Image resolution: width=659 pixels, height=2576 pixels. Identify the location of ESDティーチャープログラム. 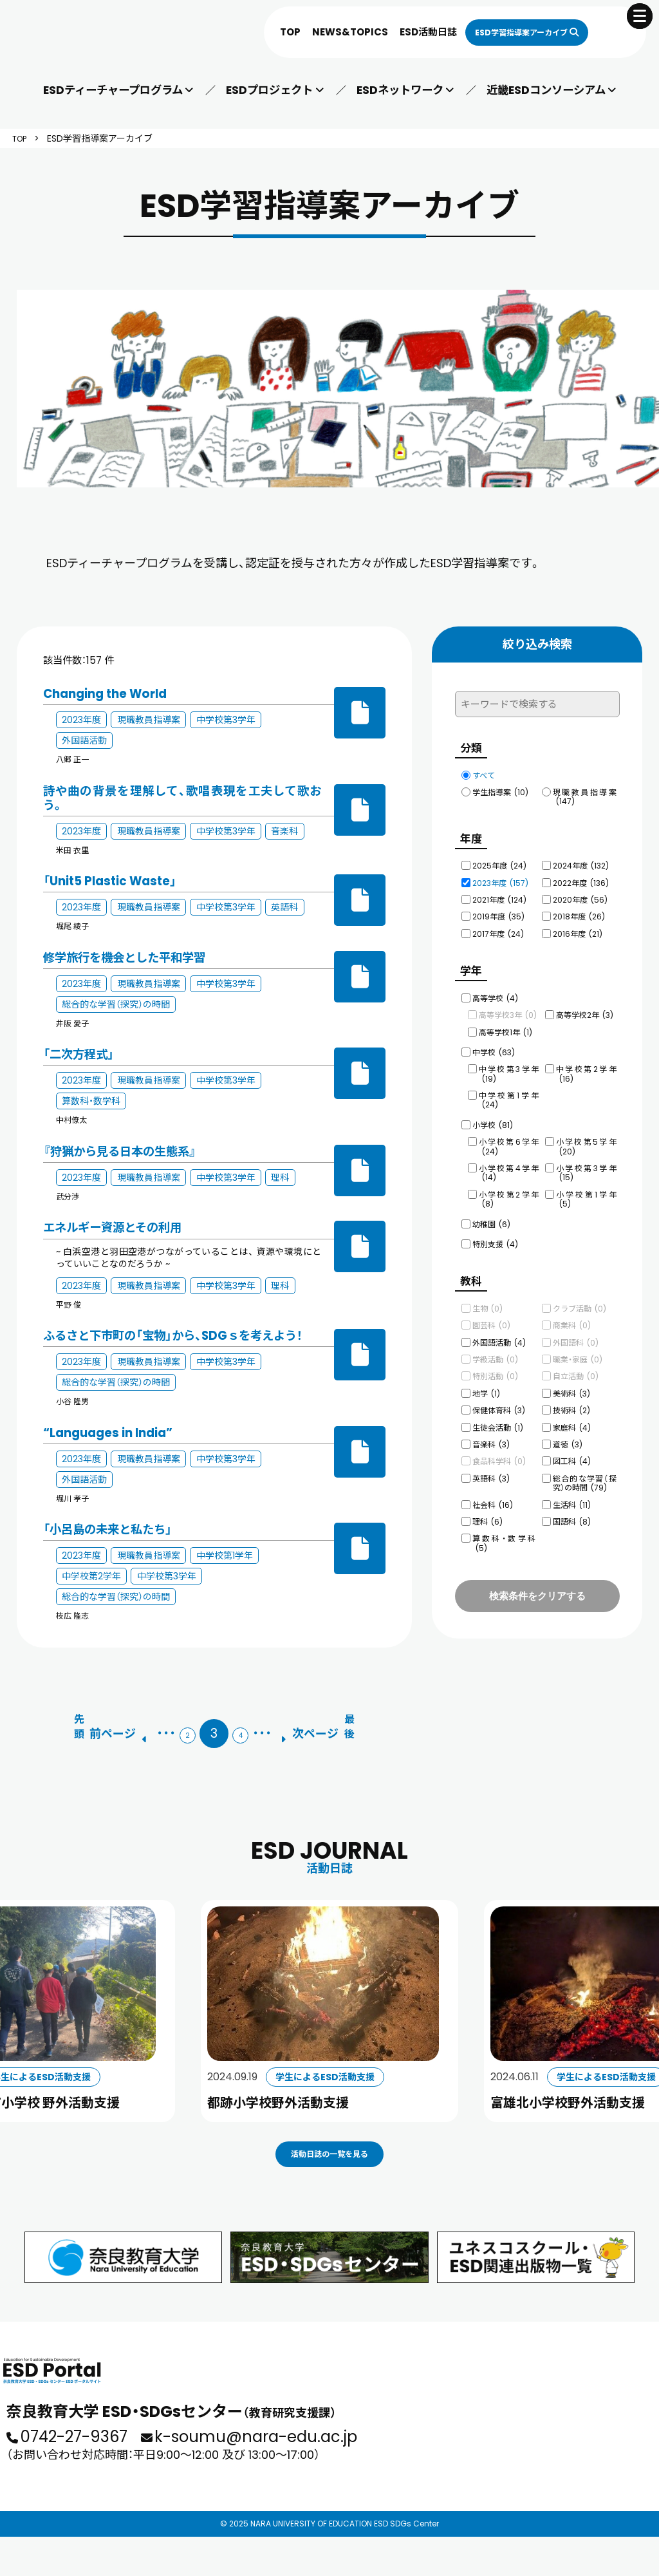
(114, 90).